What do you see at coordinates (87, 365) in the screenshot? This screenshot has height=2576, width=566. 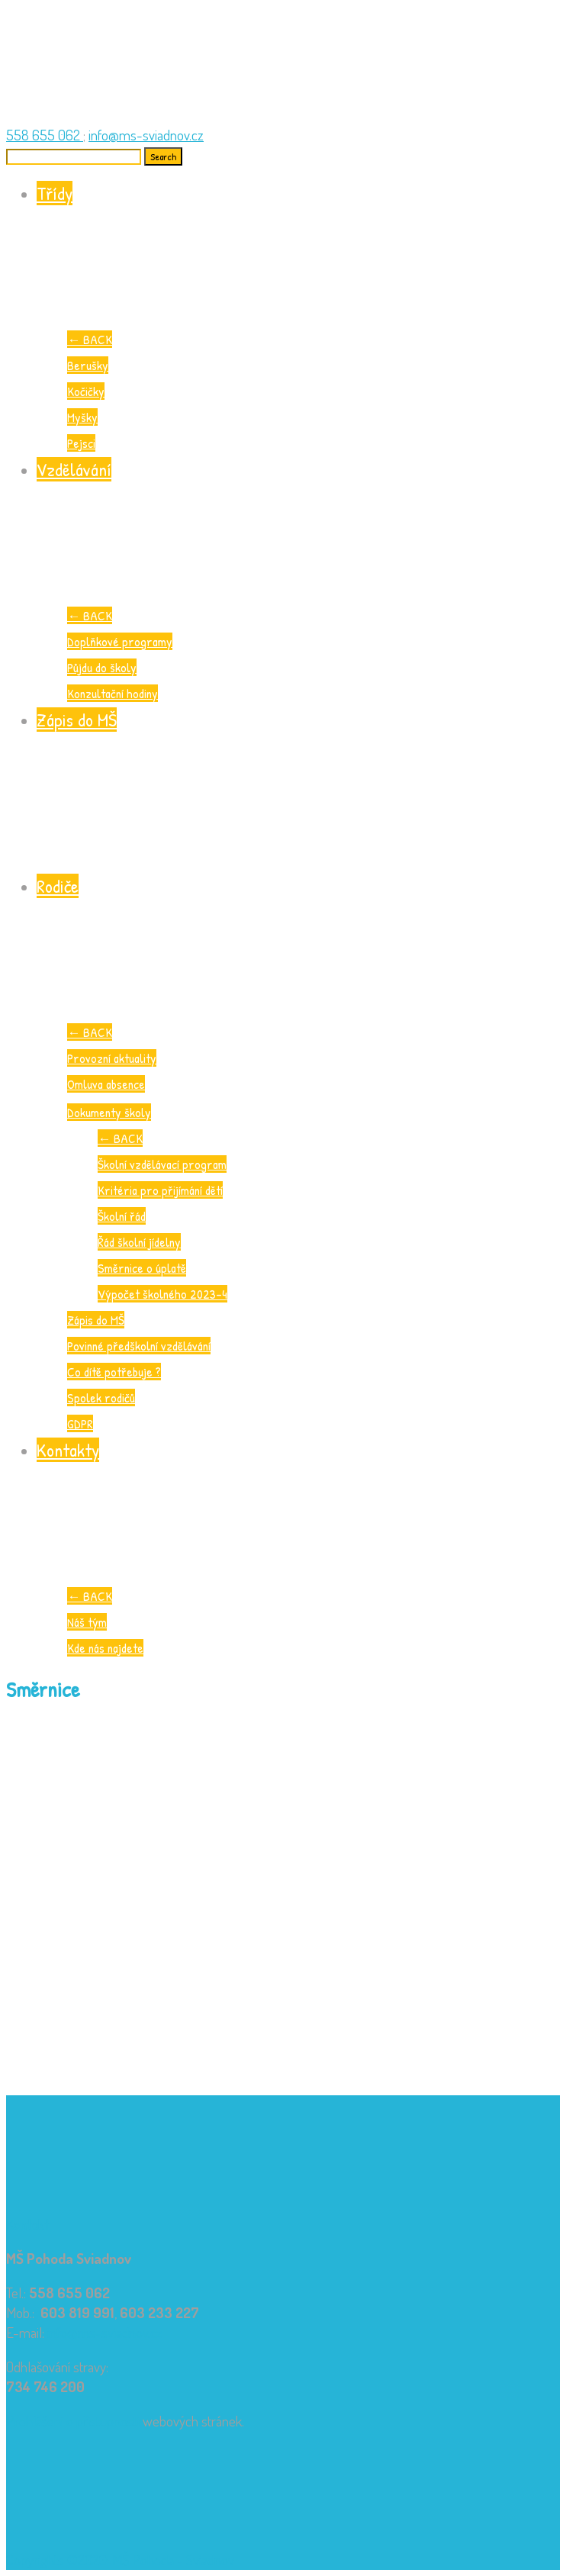 I see `Berušky` at bounding box center [87, 365].